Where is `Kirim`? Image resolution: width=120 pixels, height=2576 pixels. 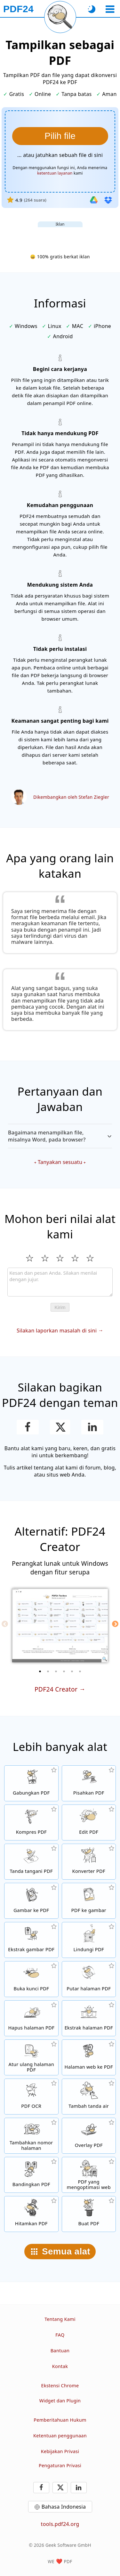 Kirim is located at coordinates (59, 1307).